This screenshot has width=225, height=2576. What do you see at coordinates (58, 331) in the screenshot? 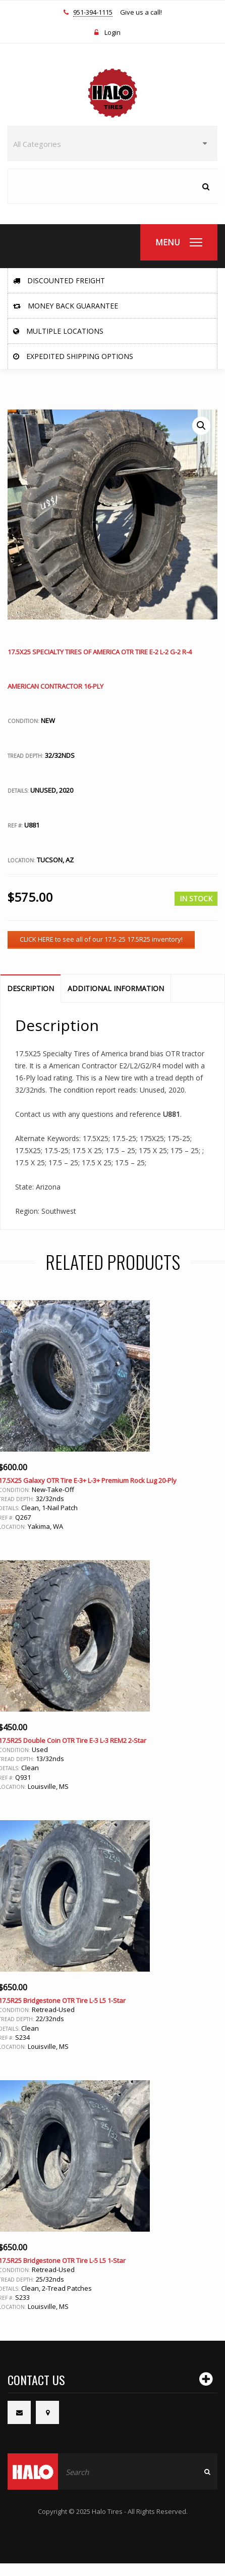
I see `Multiple Locations` at bounding box center [58, 331].